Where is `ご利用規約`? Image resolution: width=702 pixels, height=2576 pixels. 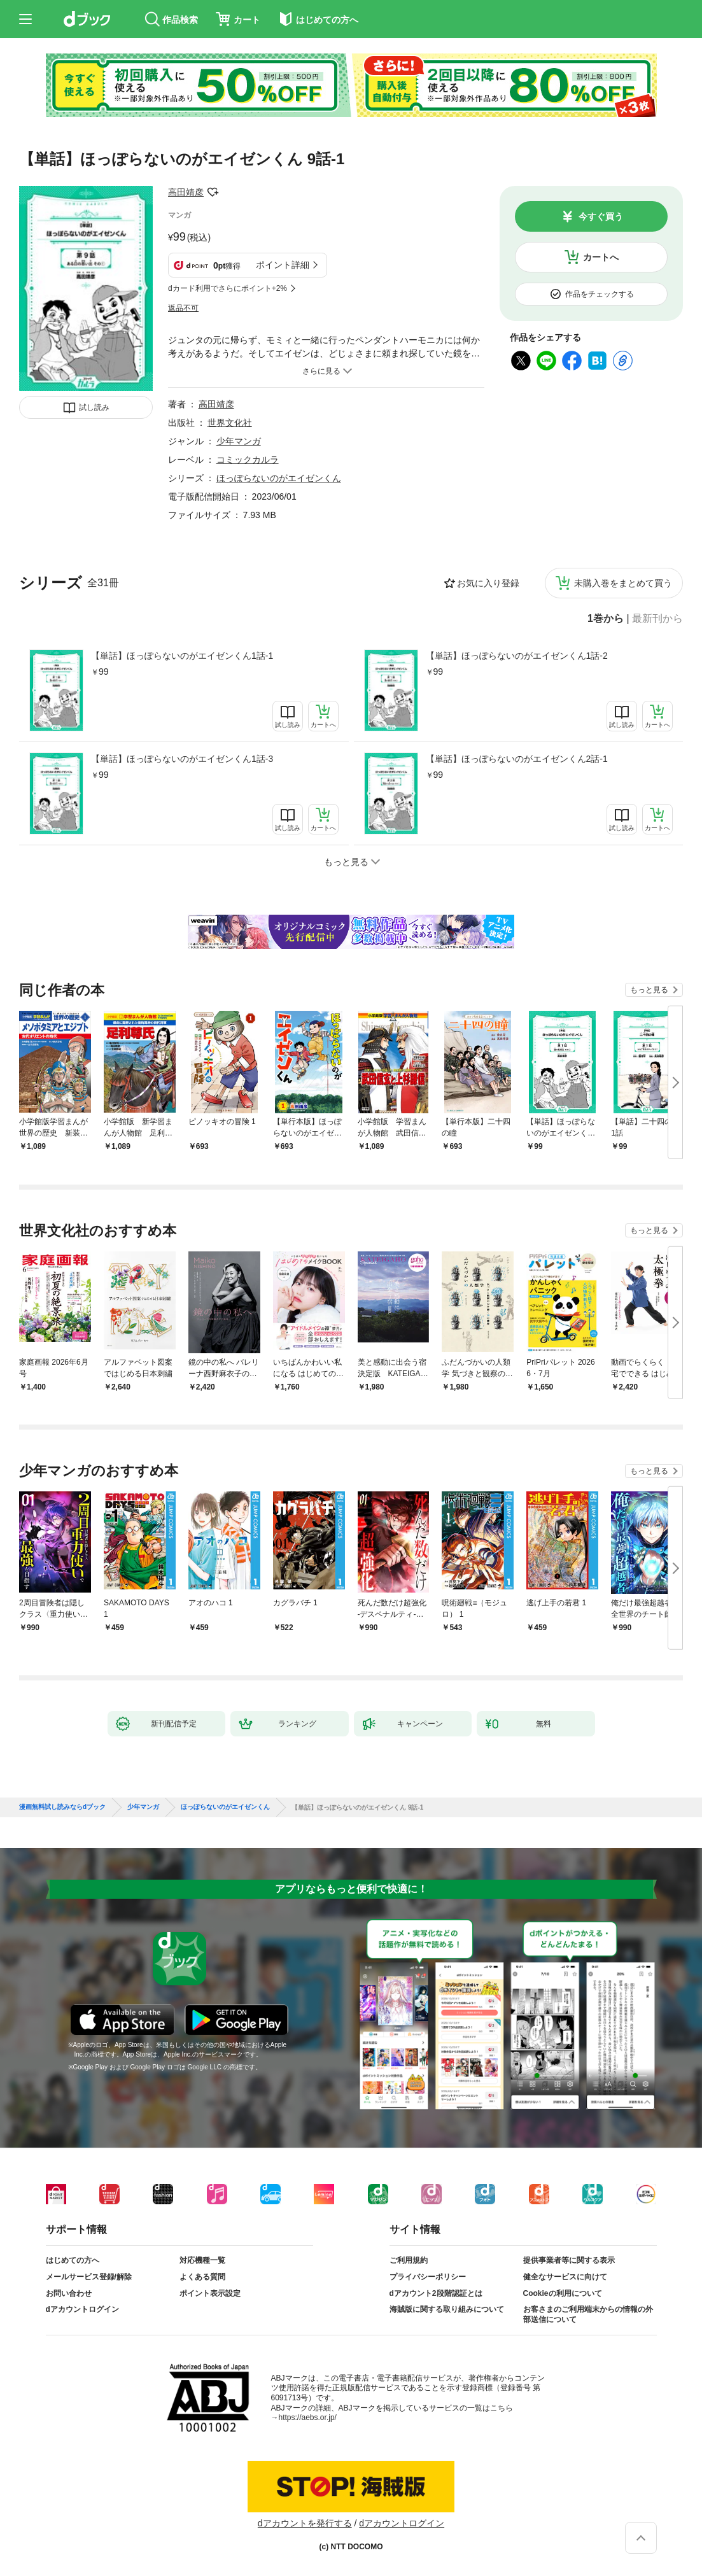
ご利用規約 is located at coordinates (409, 2260).